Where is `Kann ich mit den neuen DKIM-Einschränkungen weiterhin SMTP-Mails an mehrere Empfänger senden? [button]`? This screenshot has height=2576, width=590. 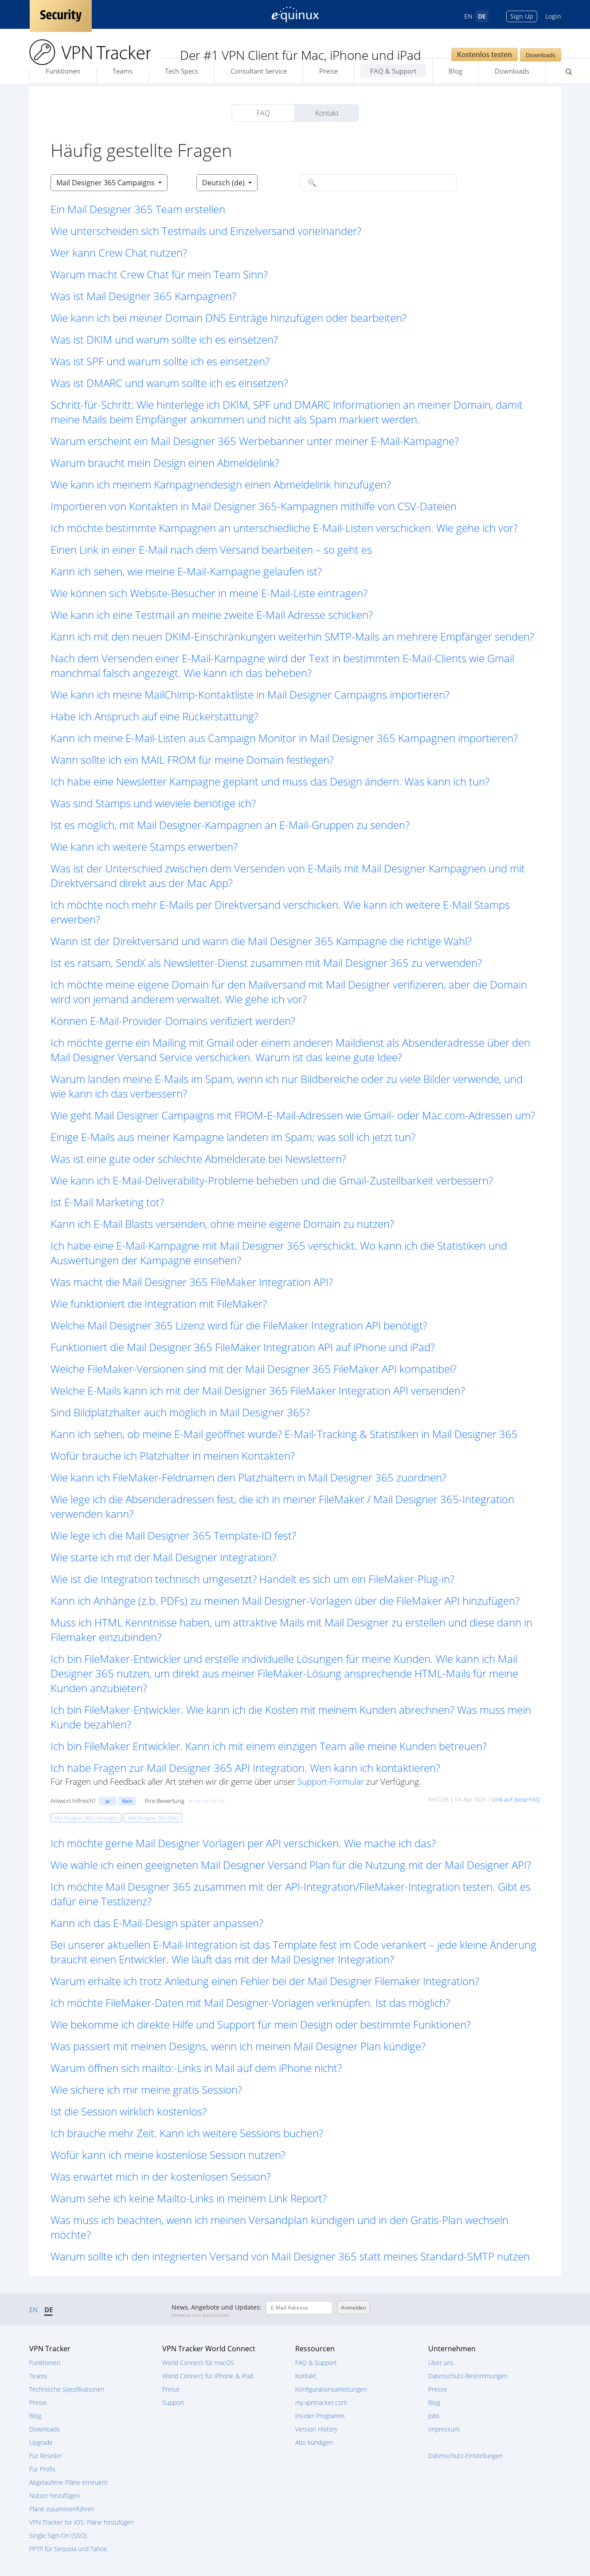 Kann ich mit den neuen DKIM-Einschränkungen weiterhin SMTP-Mails an mehrere Empfänger senden? [button] is located at coordinates (292, 636).